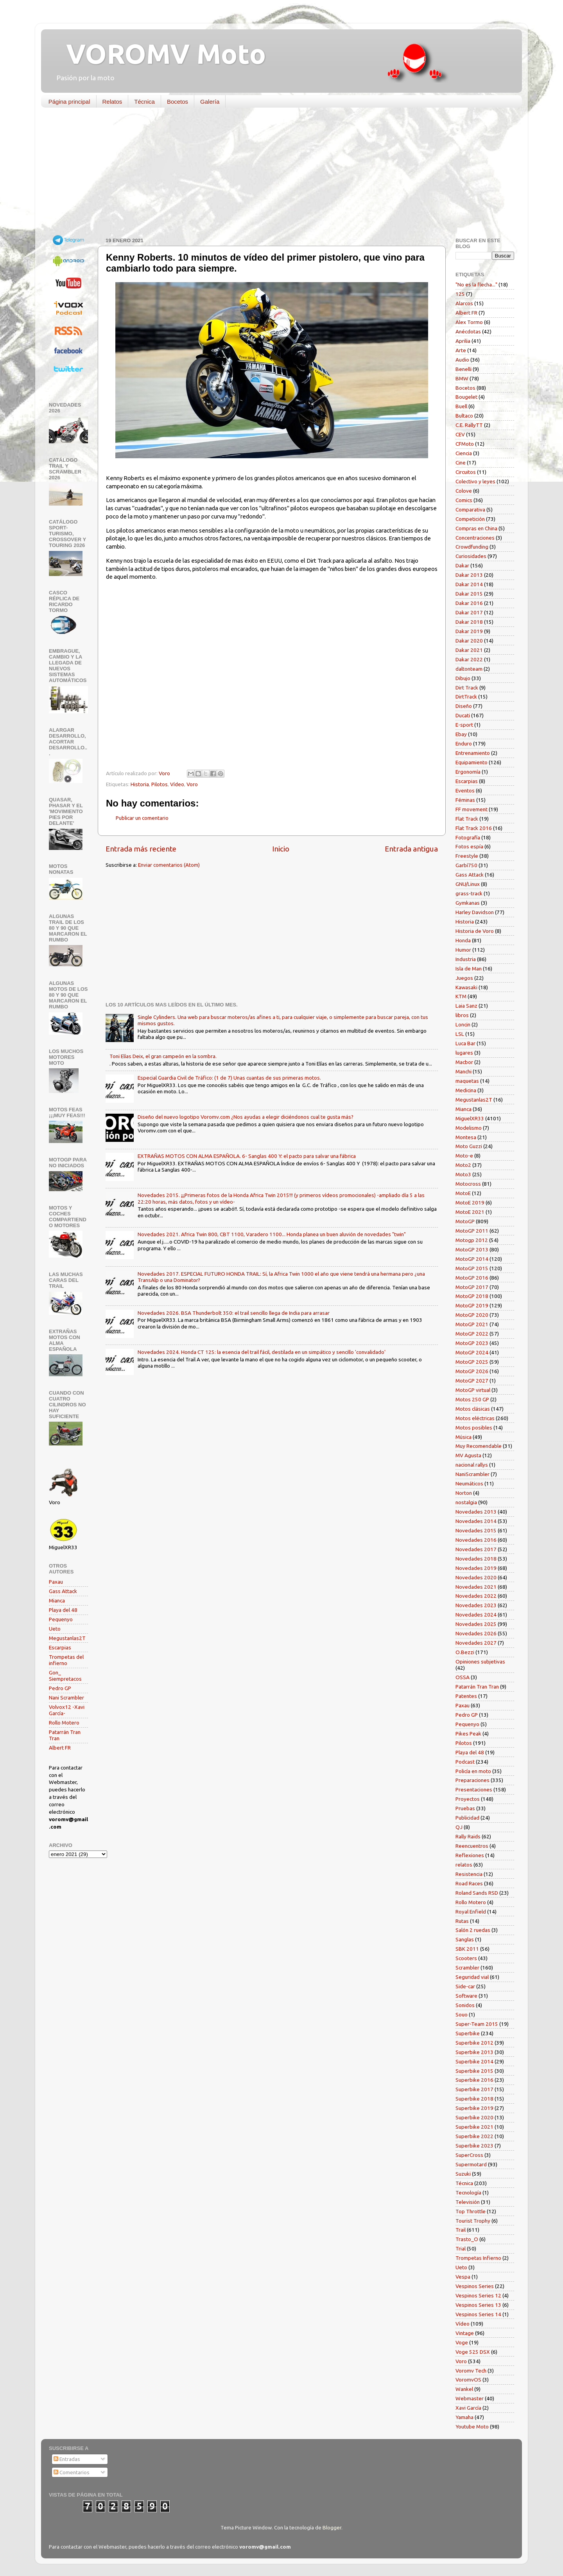 The width and height of the screenshot is (563, 2576). Describe the element at coordinates (465, 1137) in the screenshot. I see `Montesa` at that location.